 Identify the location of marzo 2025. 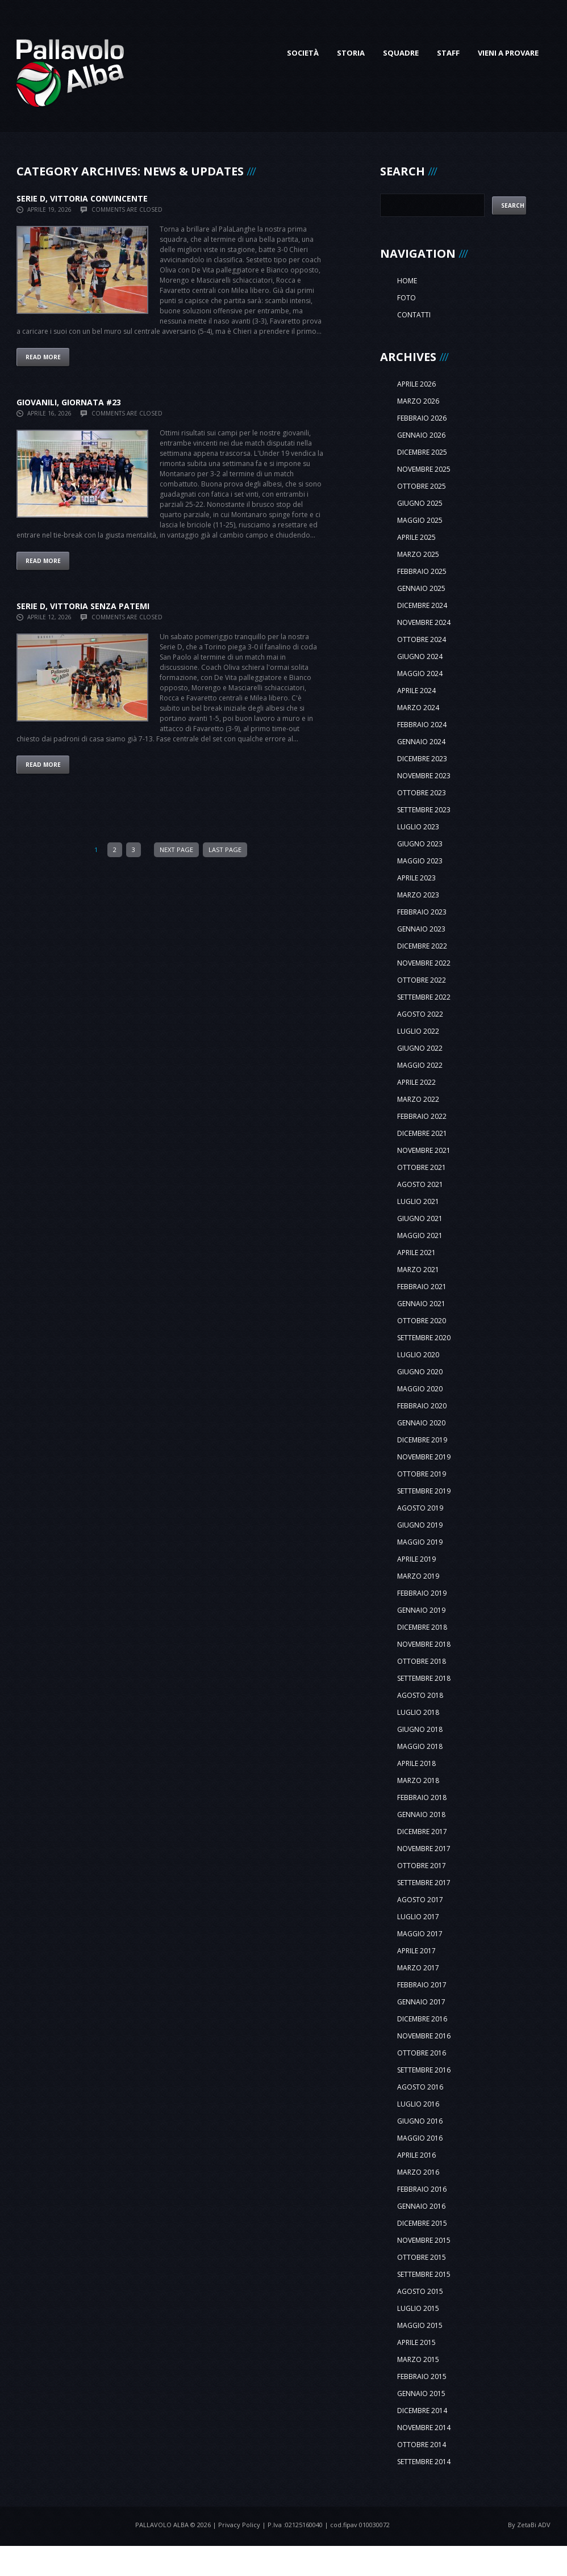
(418, 554).